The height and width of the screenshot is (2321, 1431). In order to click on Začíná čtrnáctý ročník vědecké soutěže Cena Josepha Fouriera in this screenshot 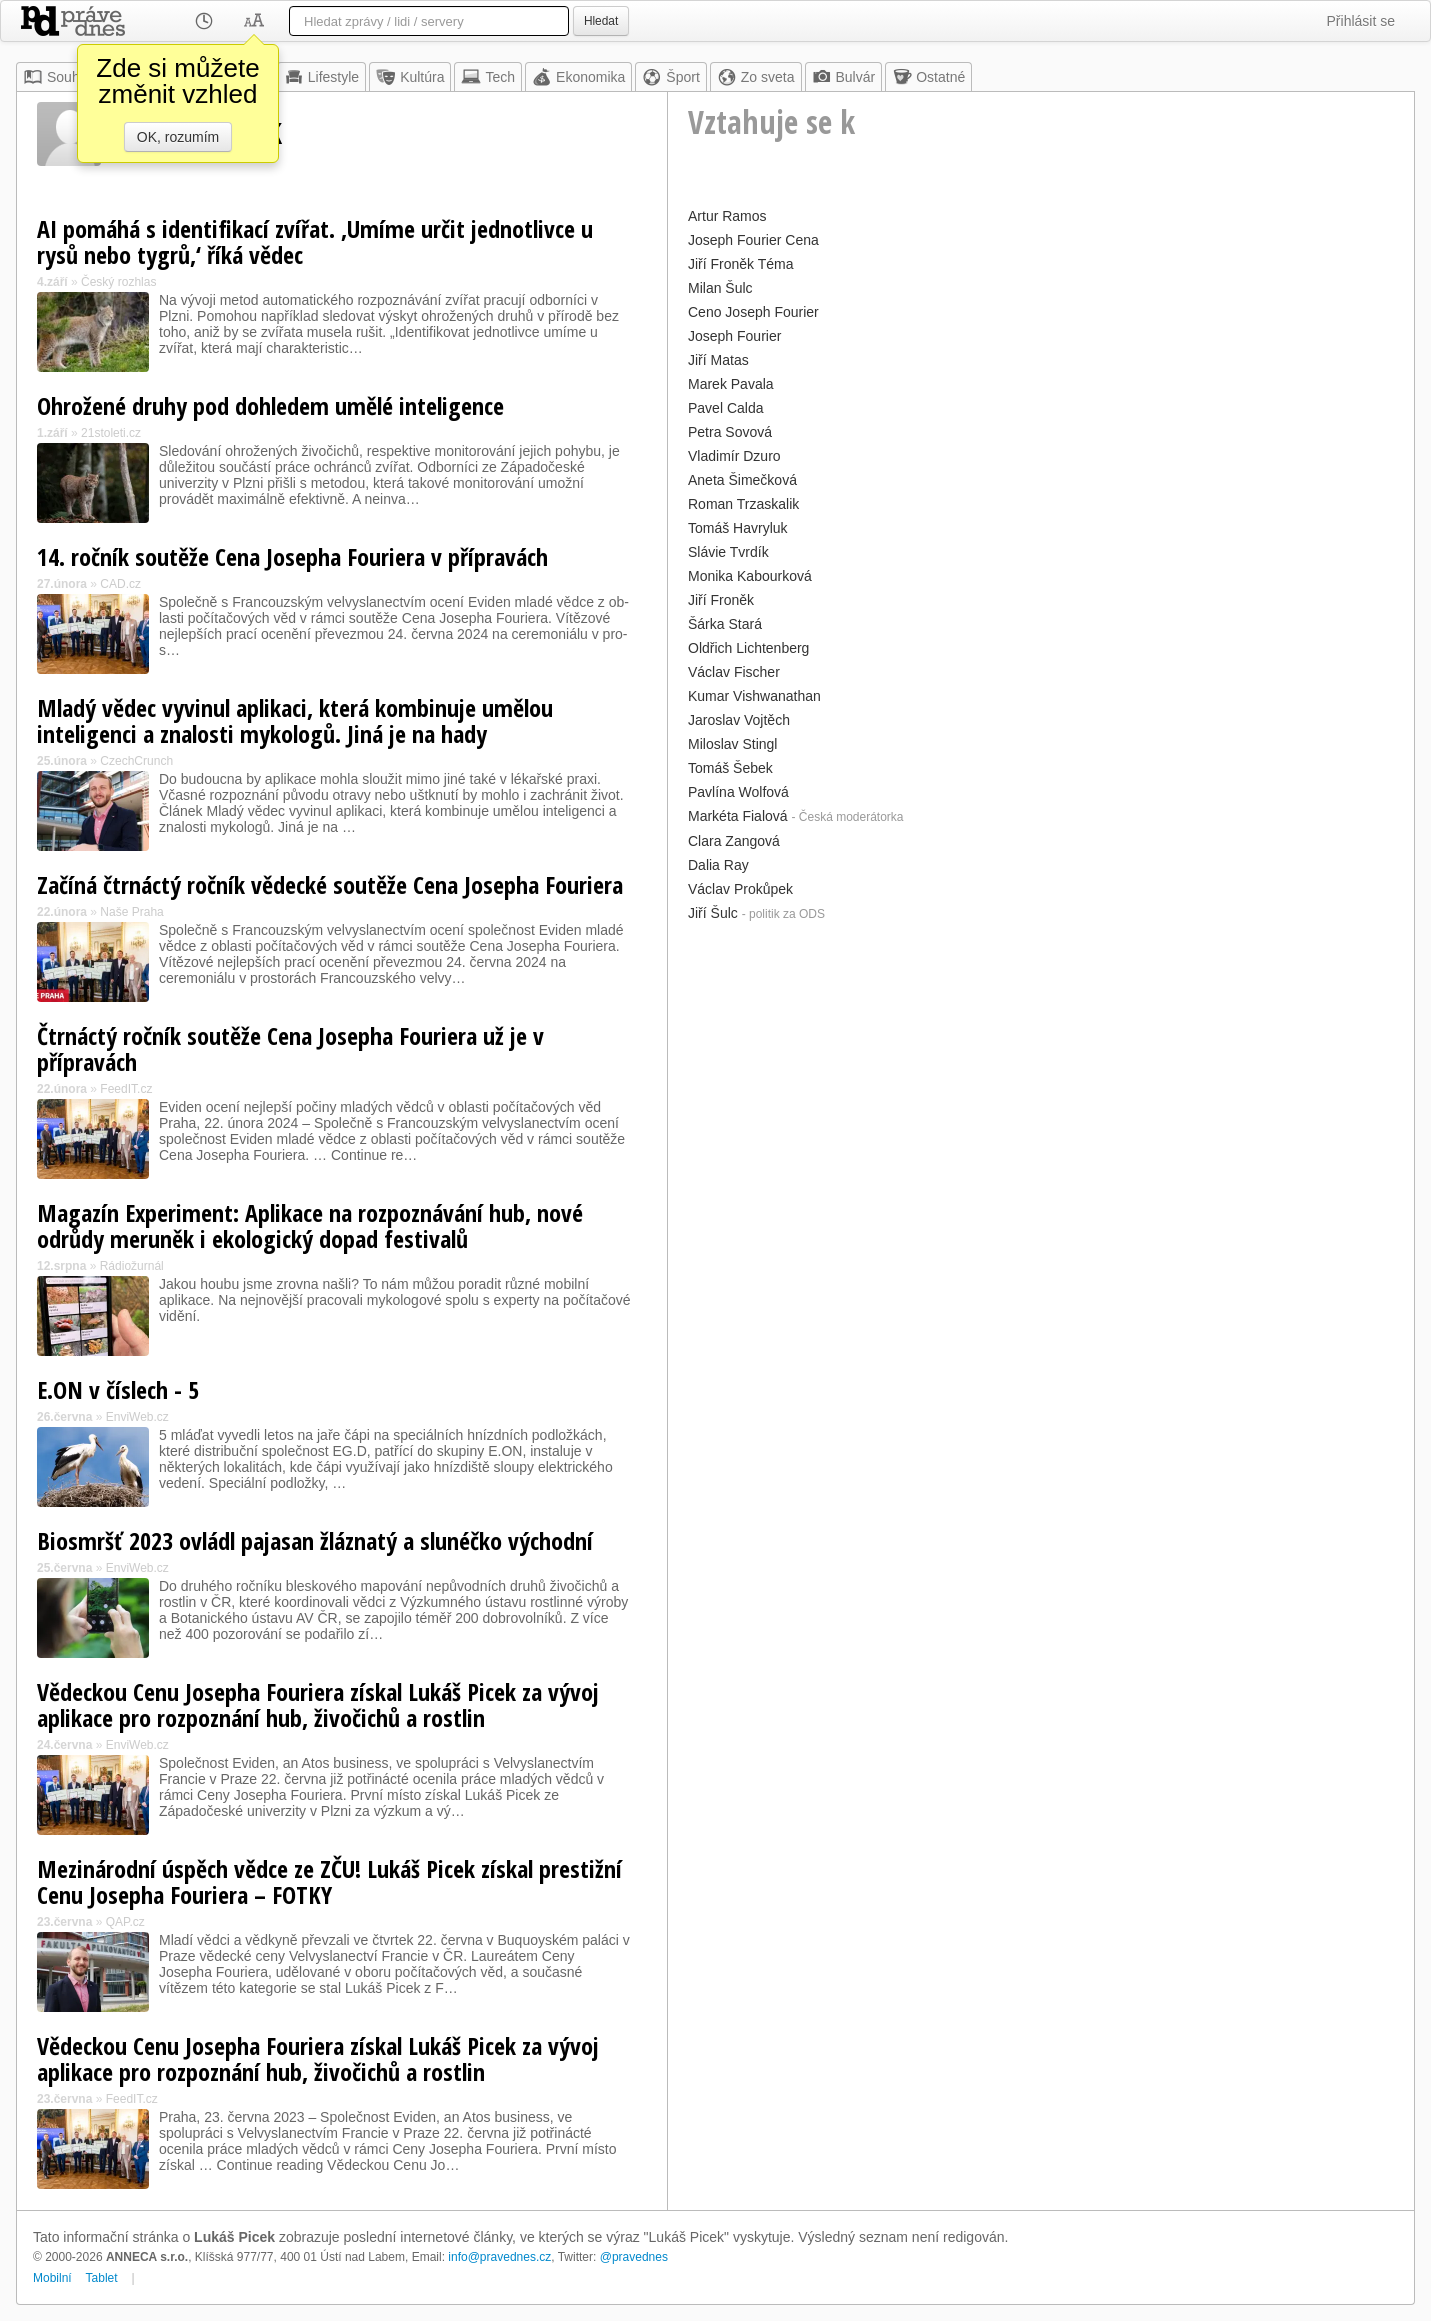, I will do `click(330, 884)`.